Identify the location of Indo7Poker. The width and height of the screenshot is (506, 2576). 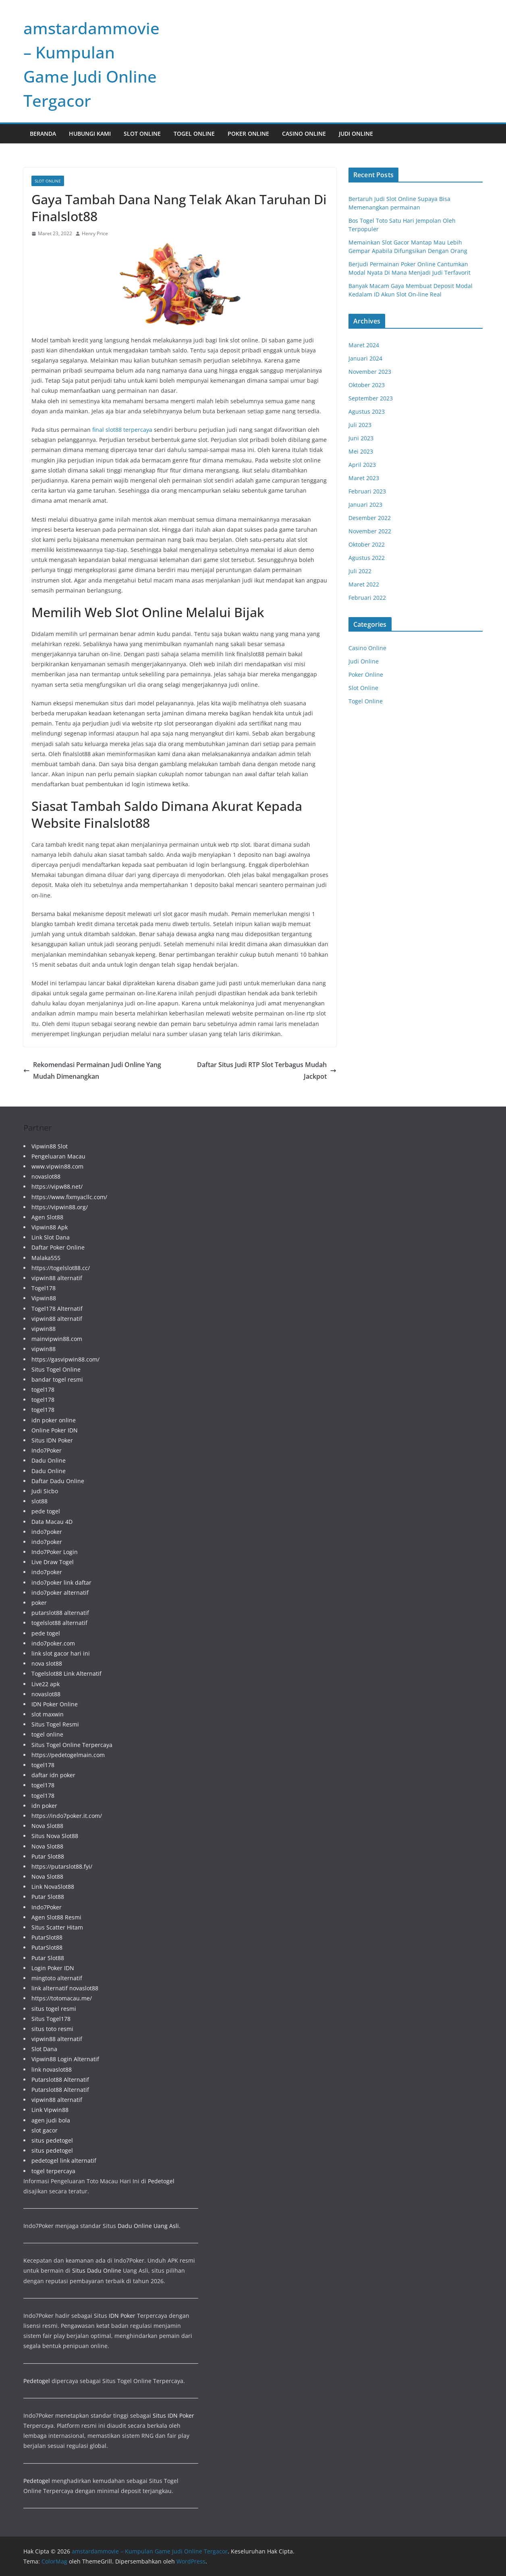
(46, 1450).